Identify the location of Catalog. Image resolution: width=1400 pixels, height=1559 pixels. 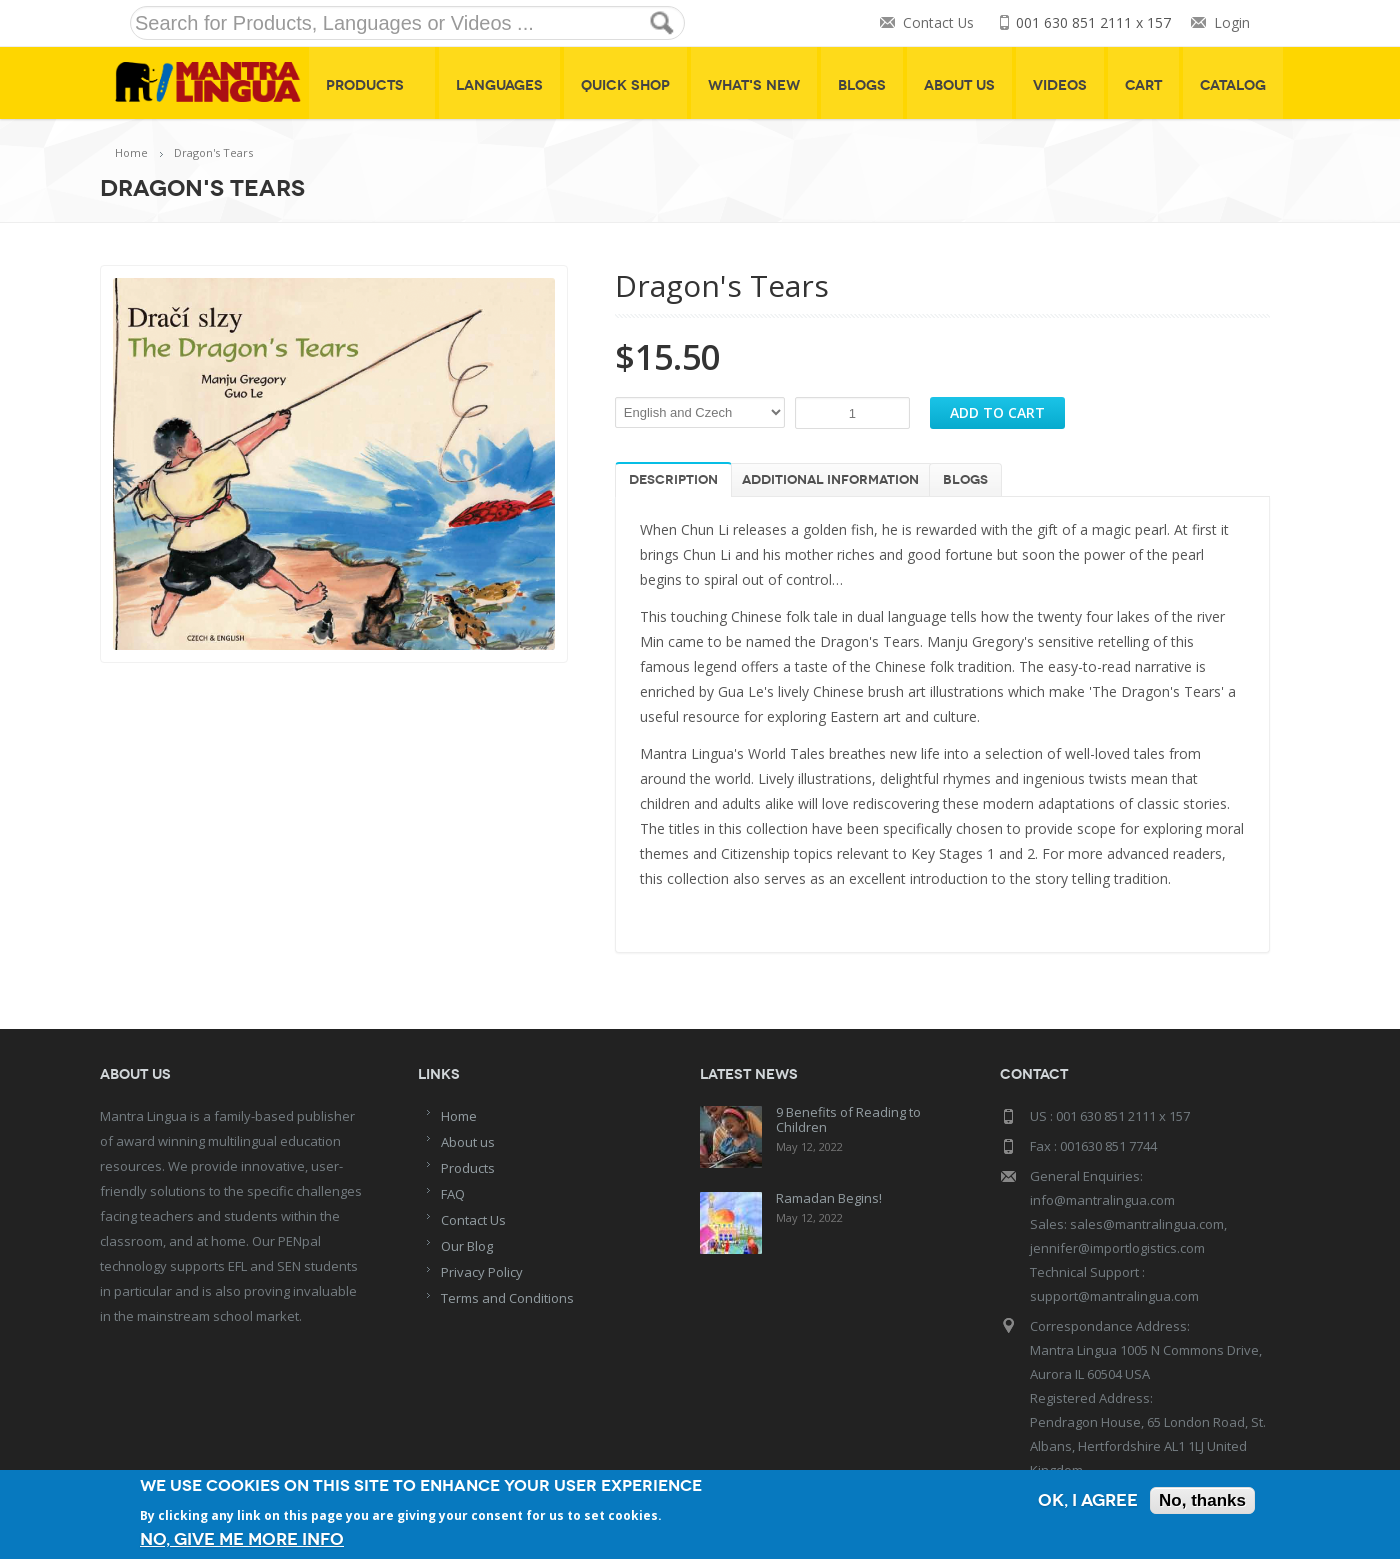
(1233, 85).